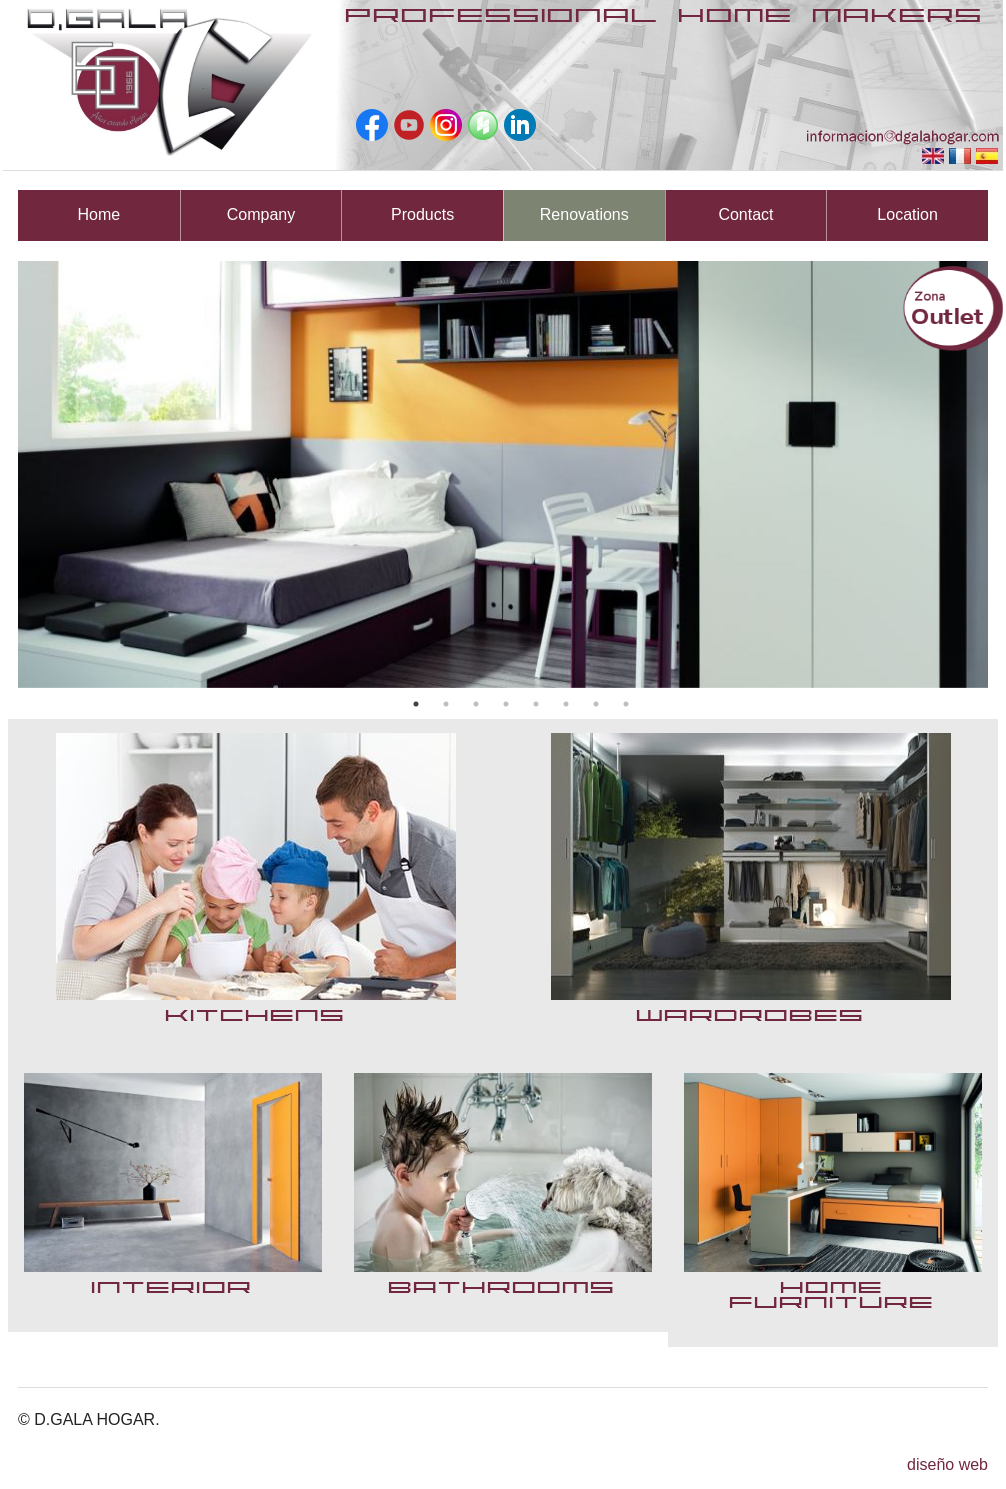 Image resolution: width=1006 pixels, height=1489 pixels. What do you see at coordinates (261, 214) in the screenshot?
I see `Company` at bounding box center [261, 214].